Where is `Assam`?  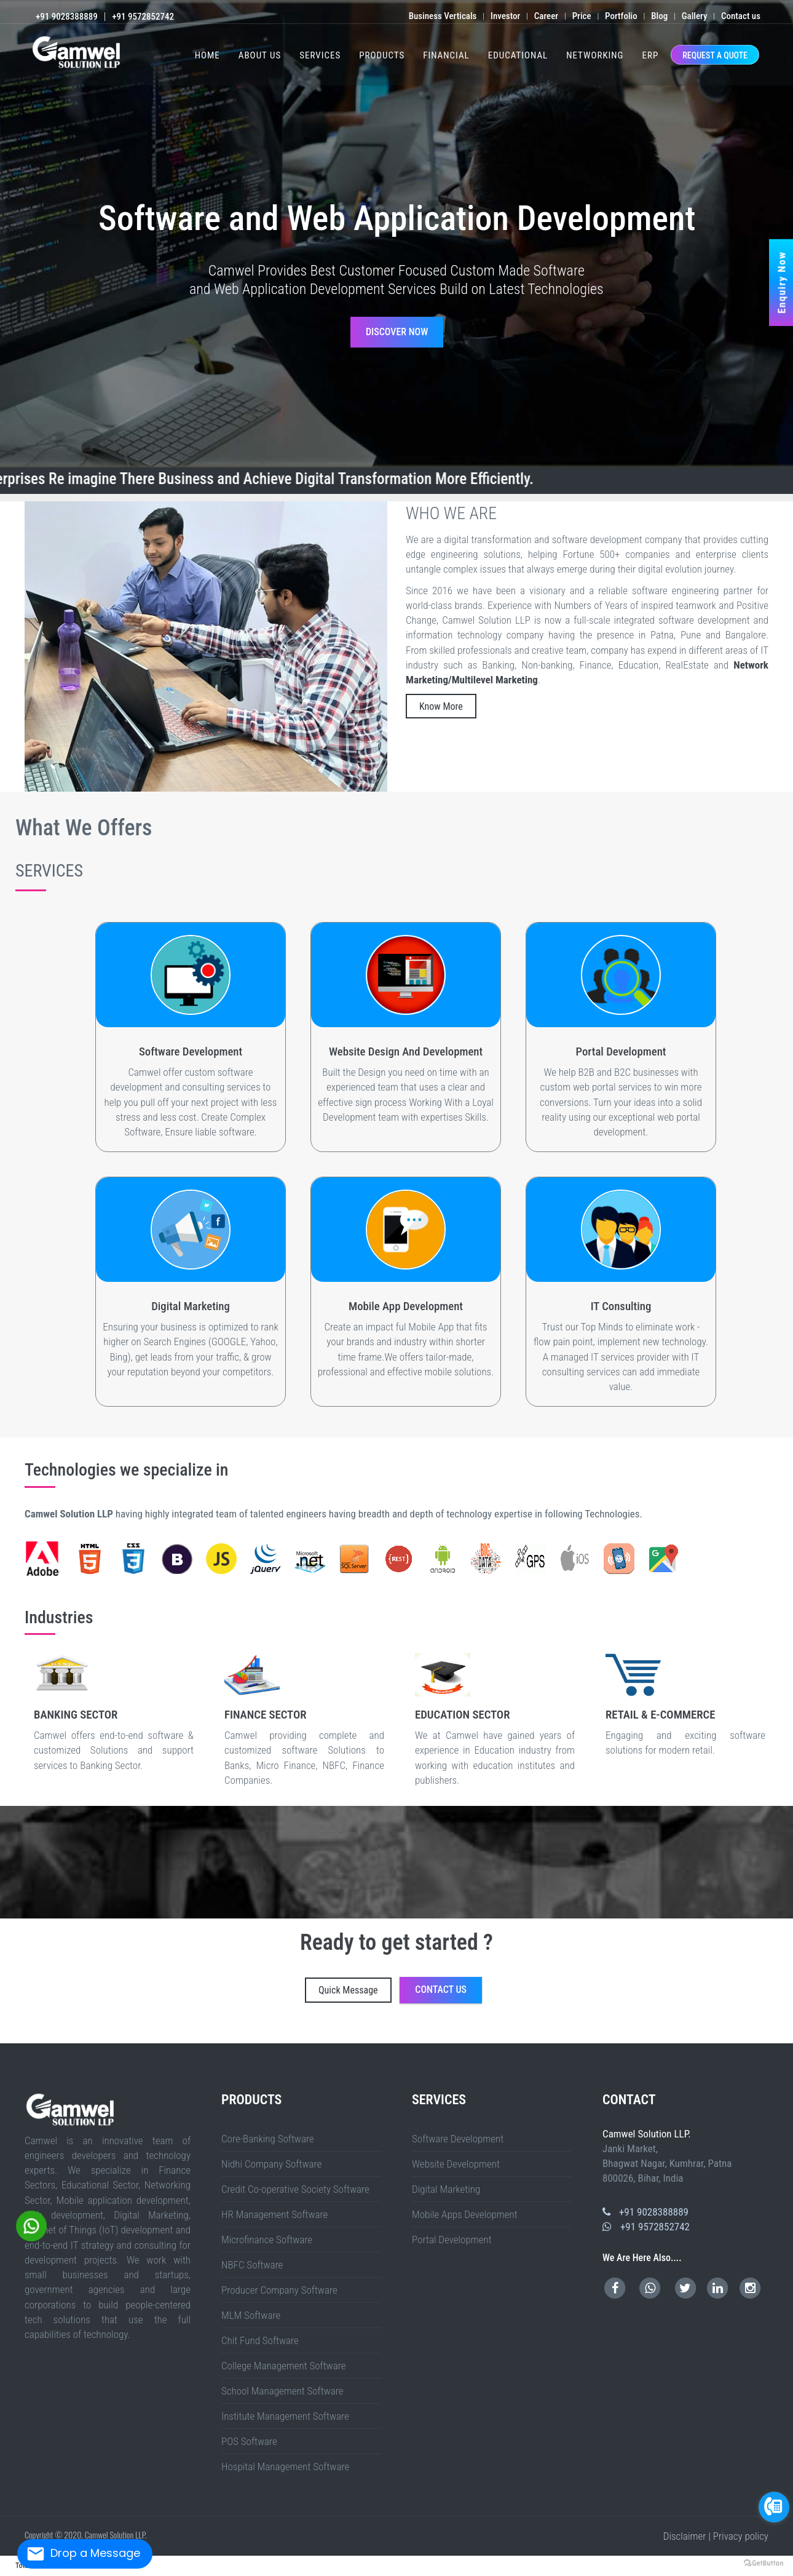
Assam is located at coordinates (111, 2042).